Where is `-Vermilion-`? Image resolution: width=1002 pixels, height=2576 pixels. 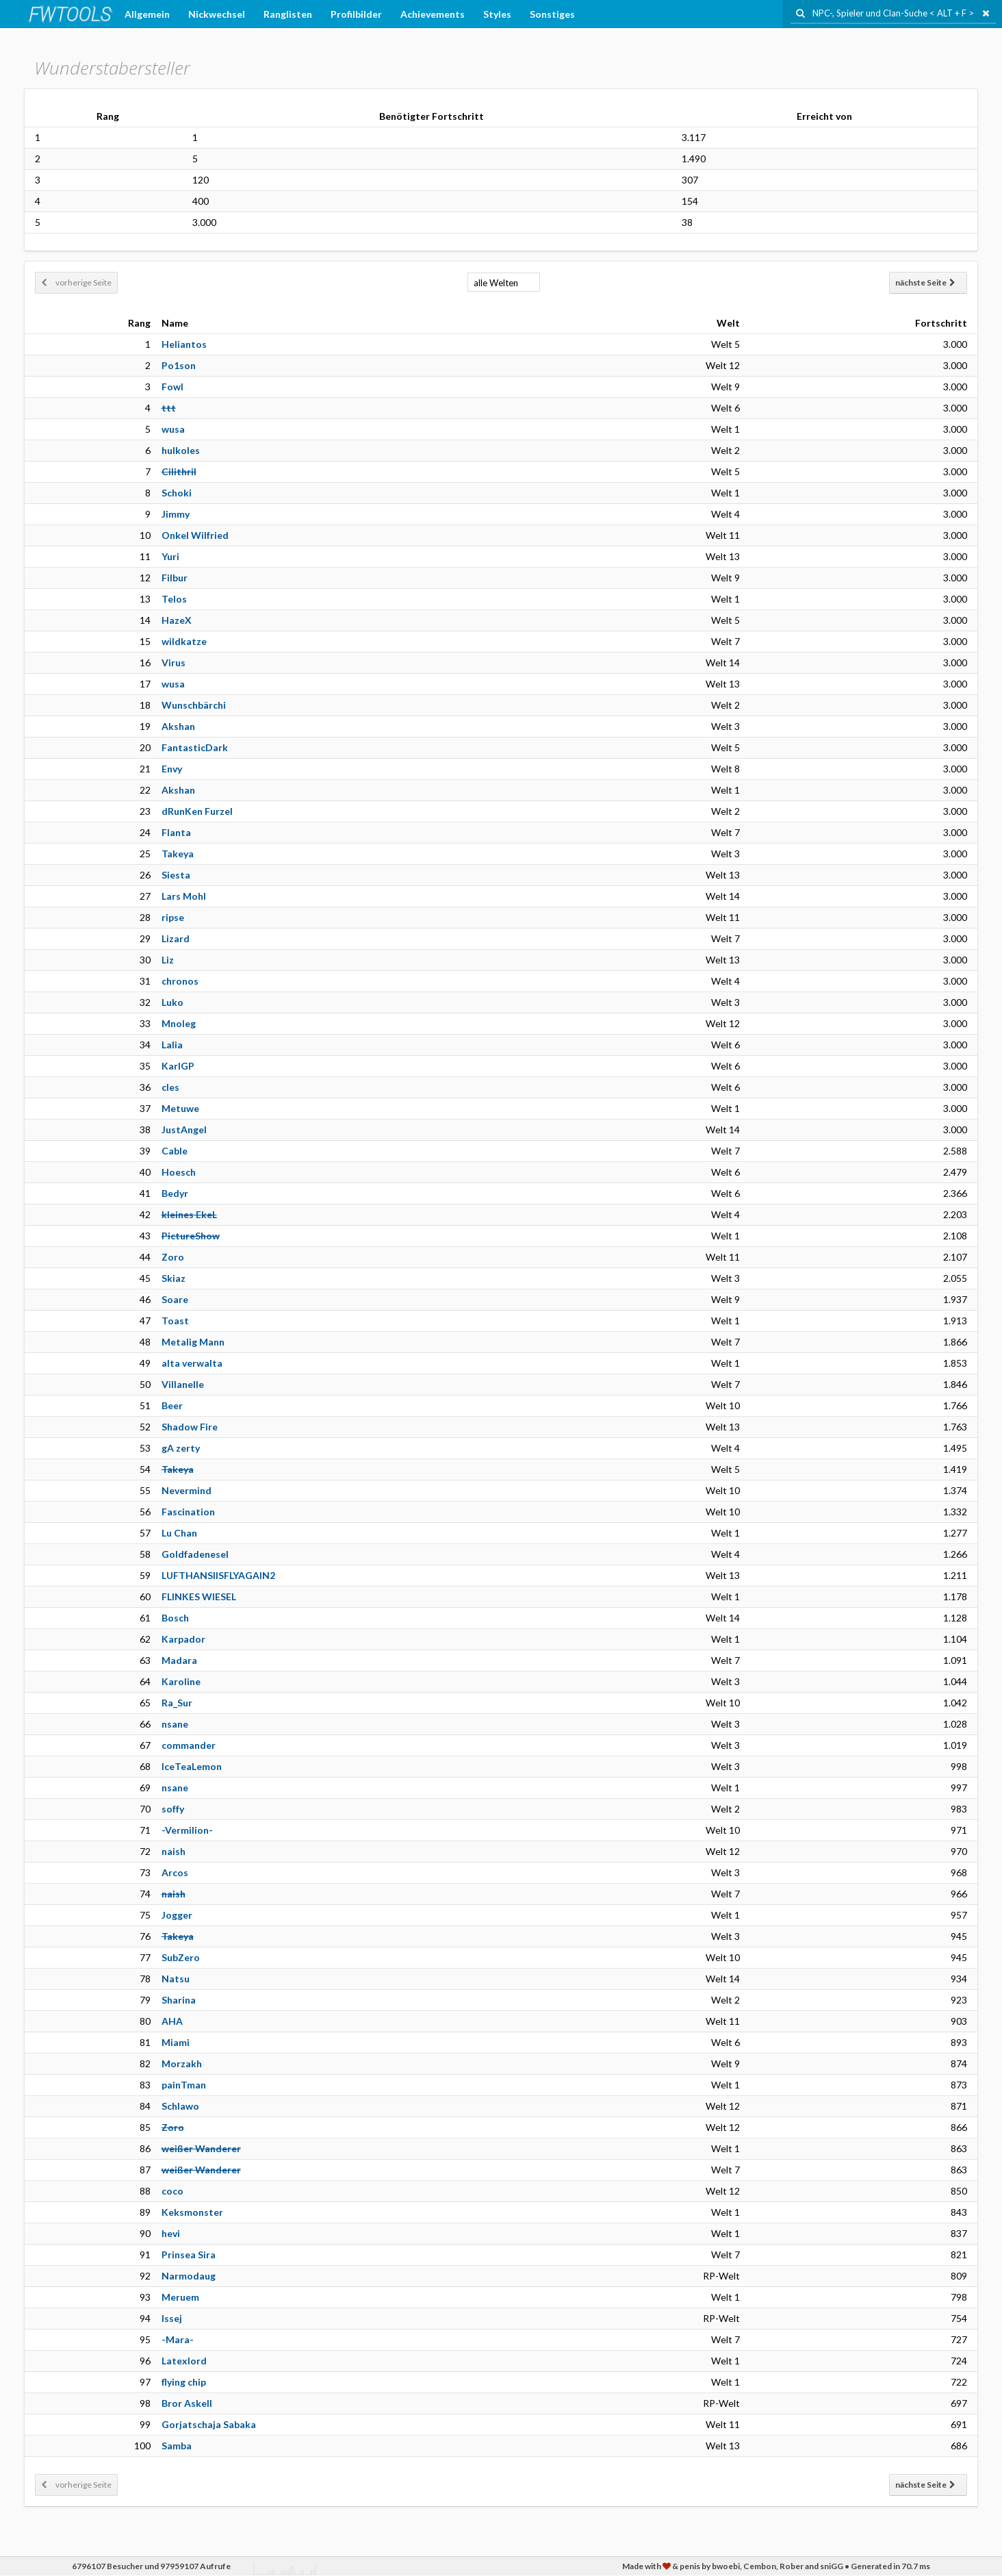 -Vermilion- is located at coordinates (187, 1830).